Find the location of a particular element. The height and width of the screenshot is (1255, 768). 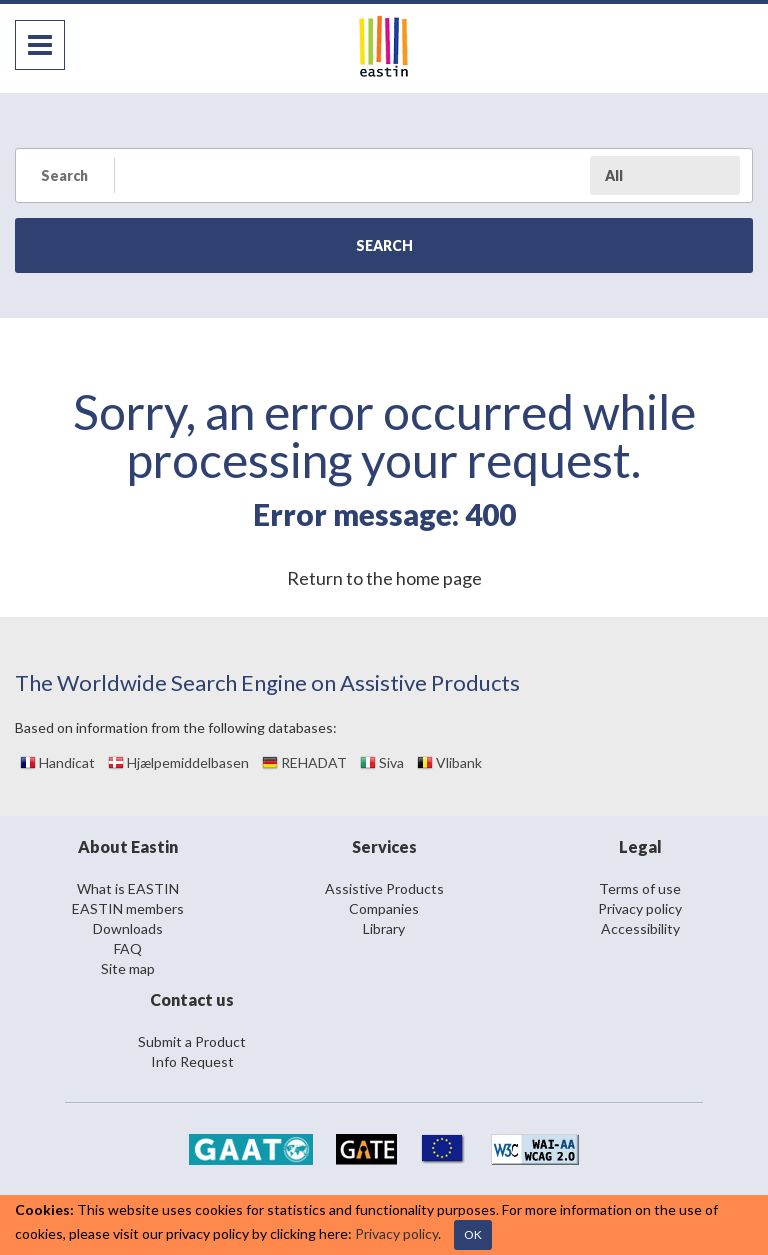

What is EASTIN is located at coordinates (128, 888).